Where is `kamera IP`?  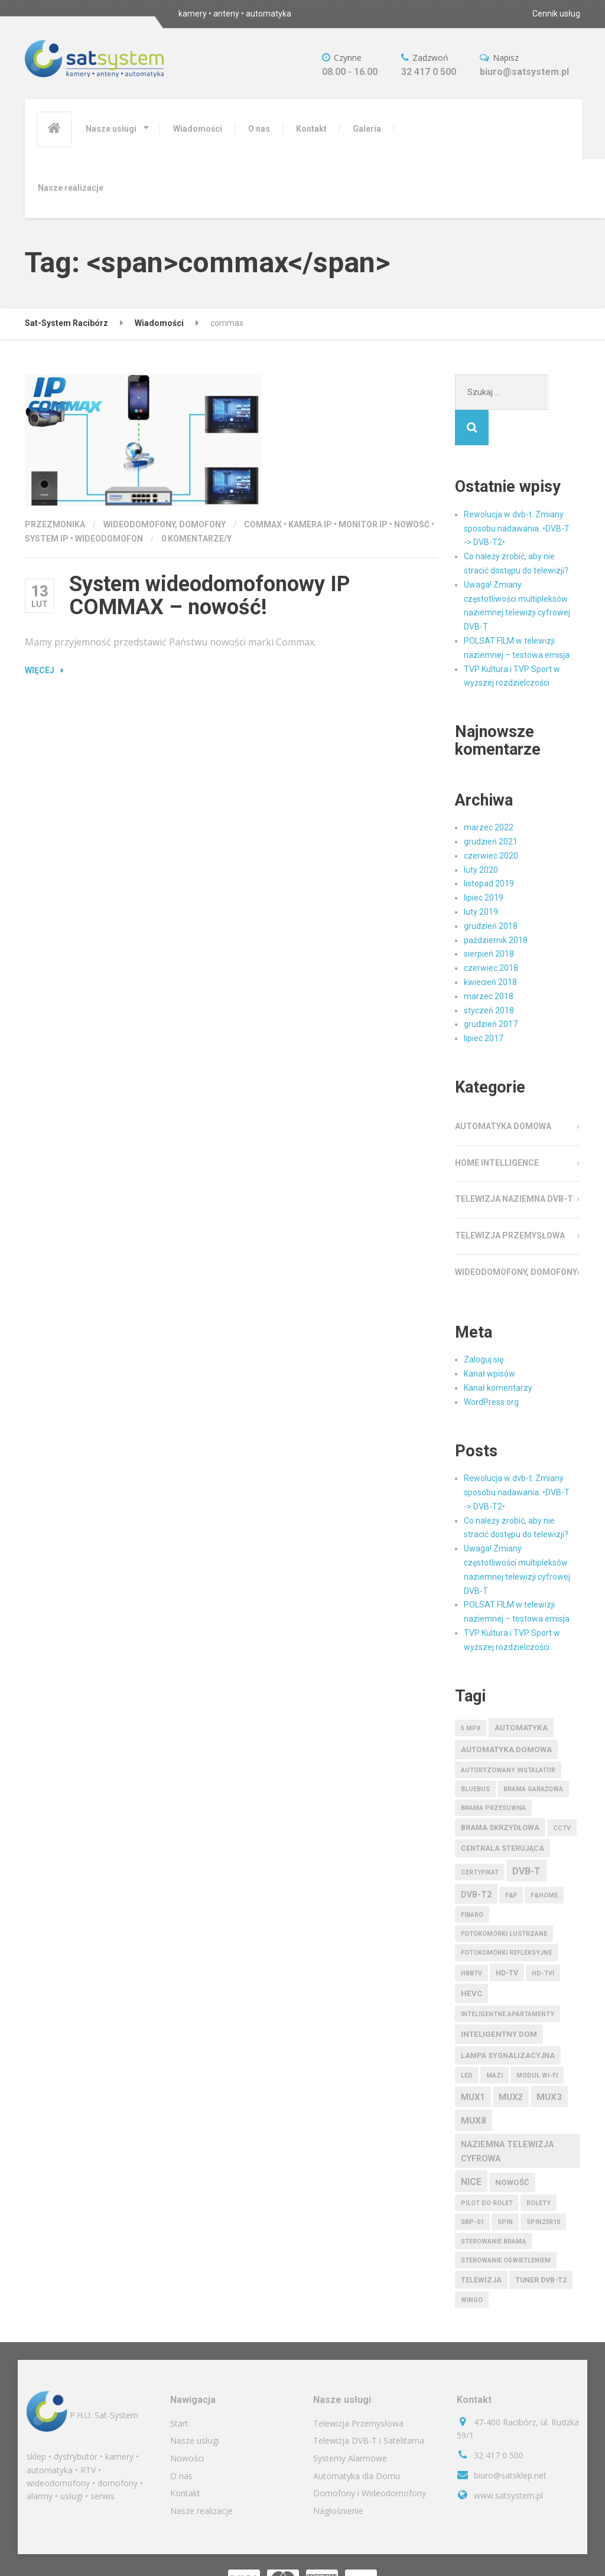
kamera IP is located at coordinates (310, 524).